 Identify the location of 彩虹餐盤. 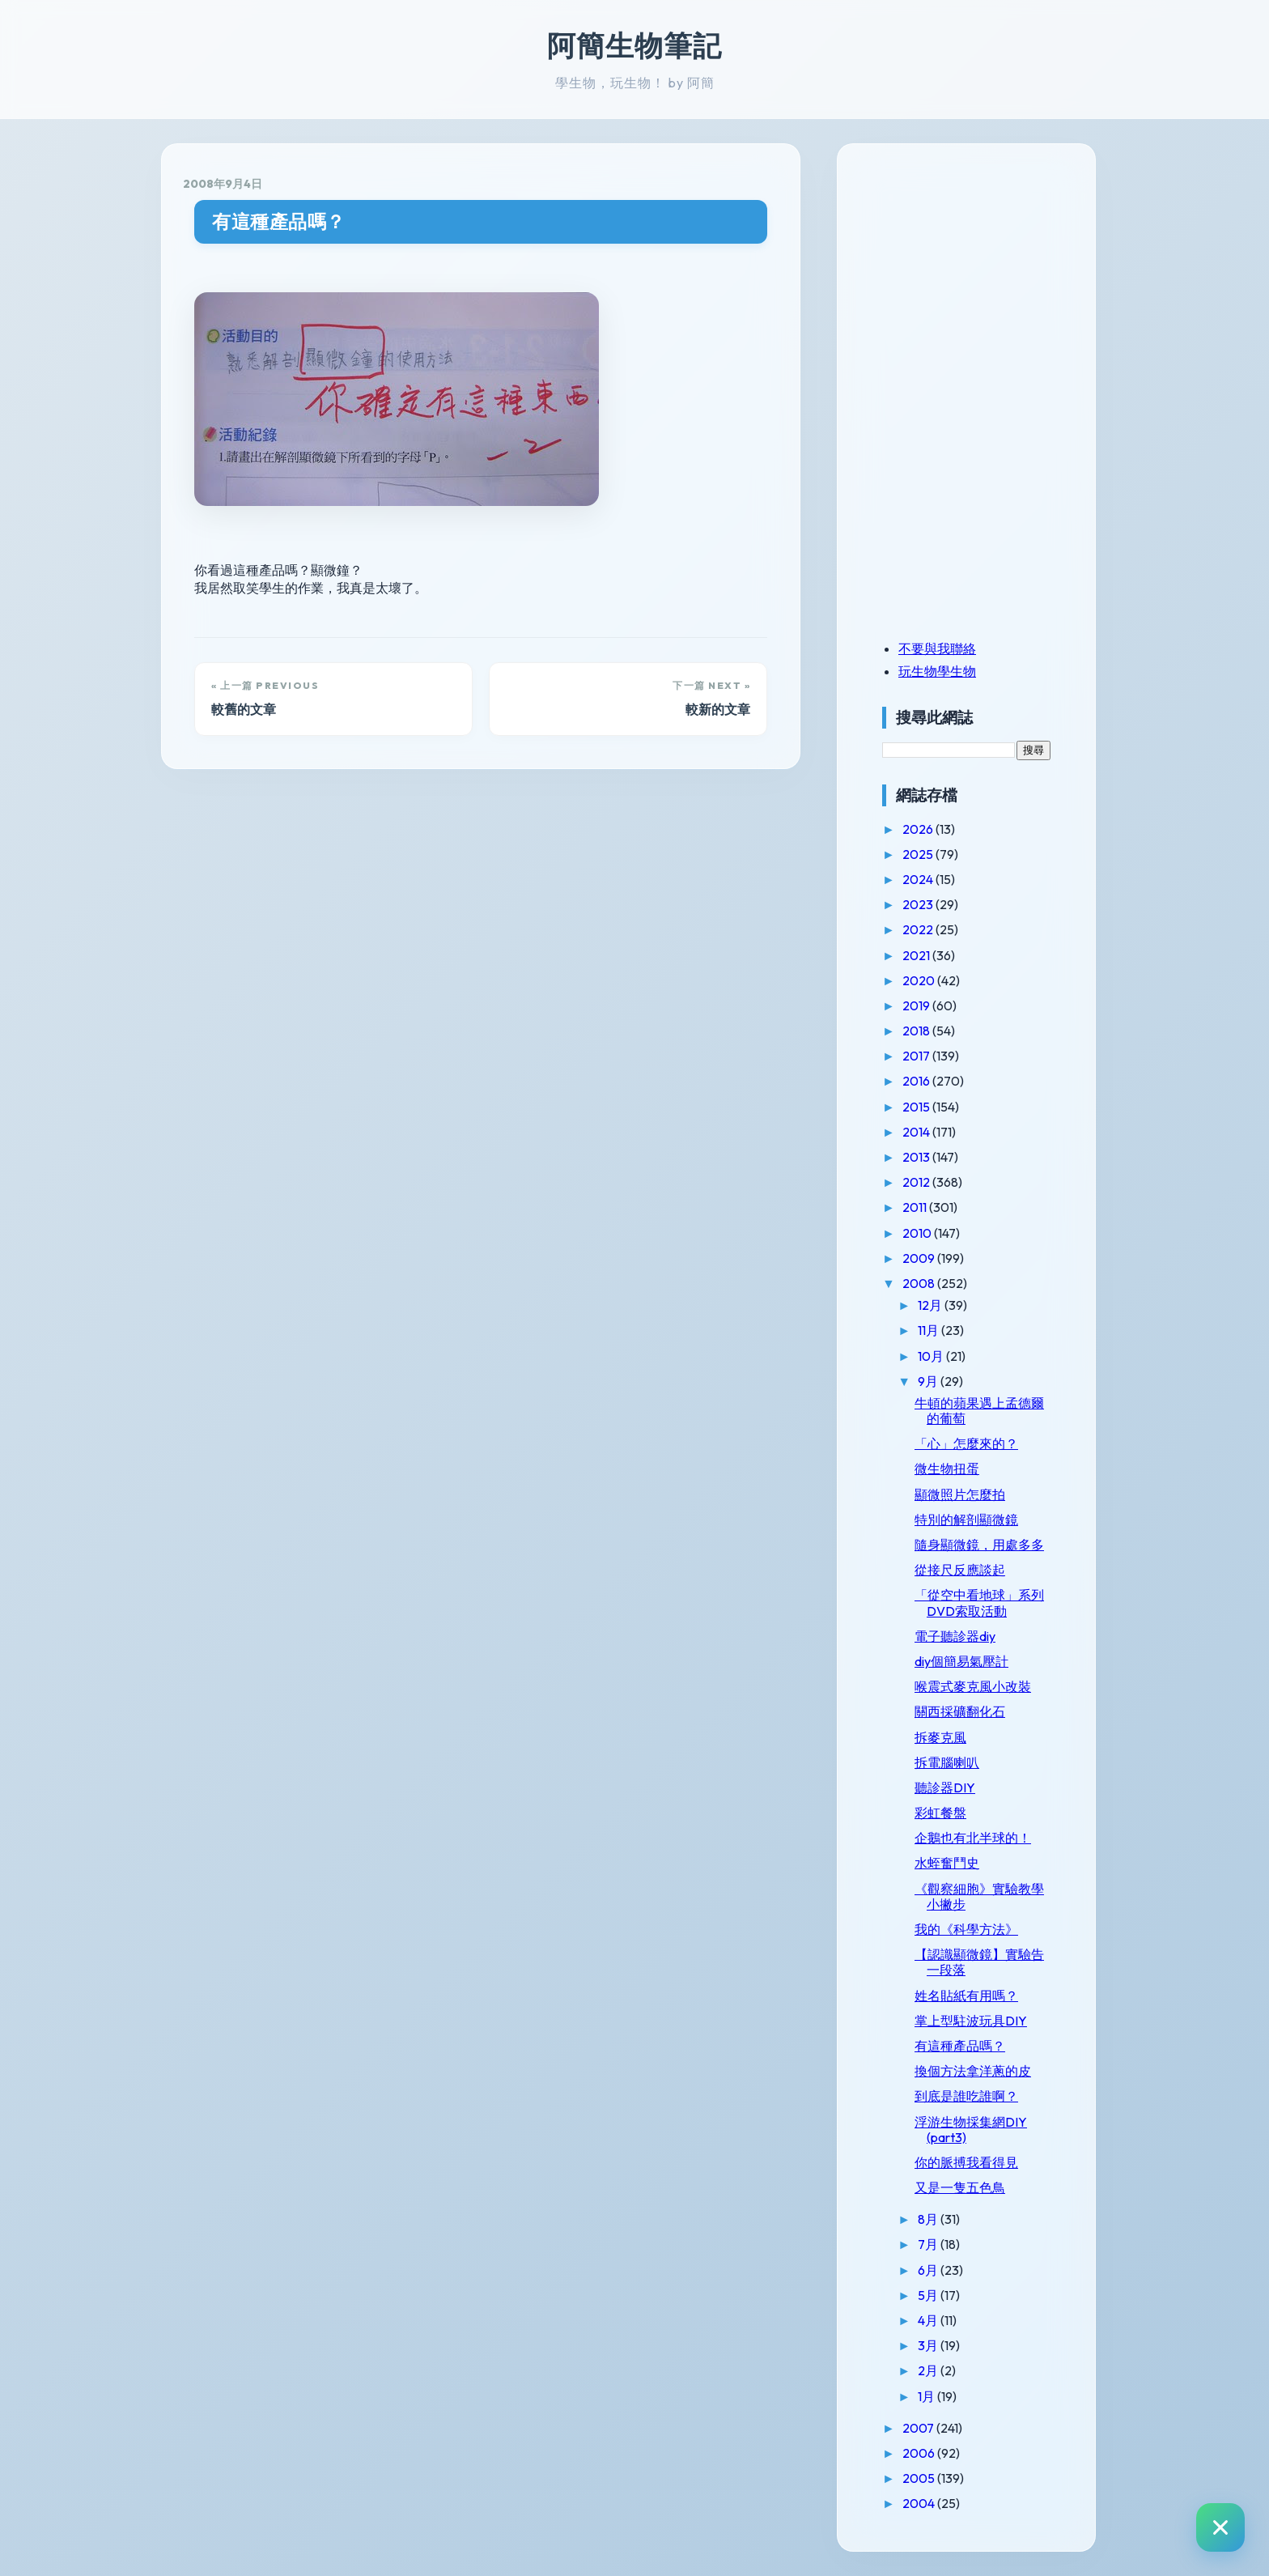
(940, 1812).